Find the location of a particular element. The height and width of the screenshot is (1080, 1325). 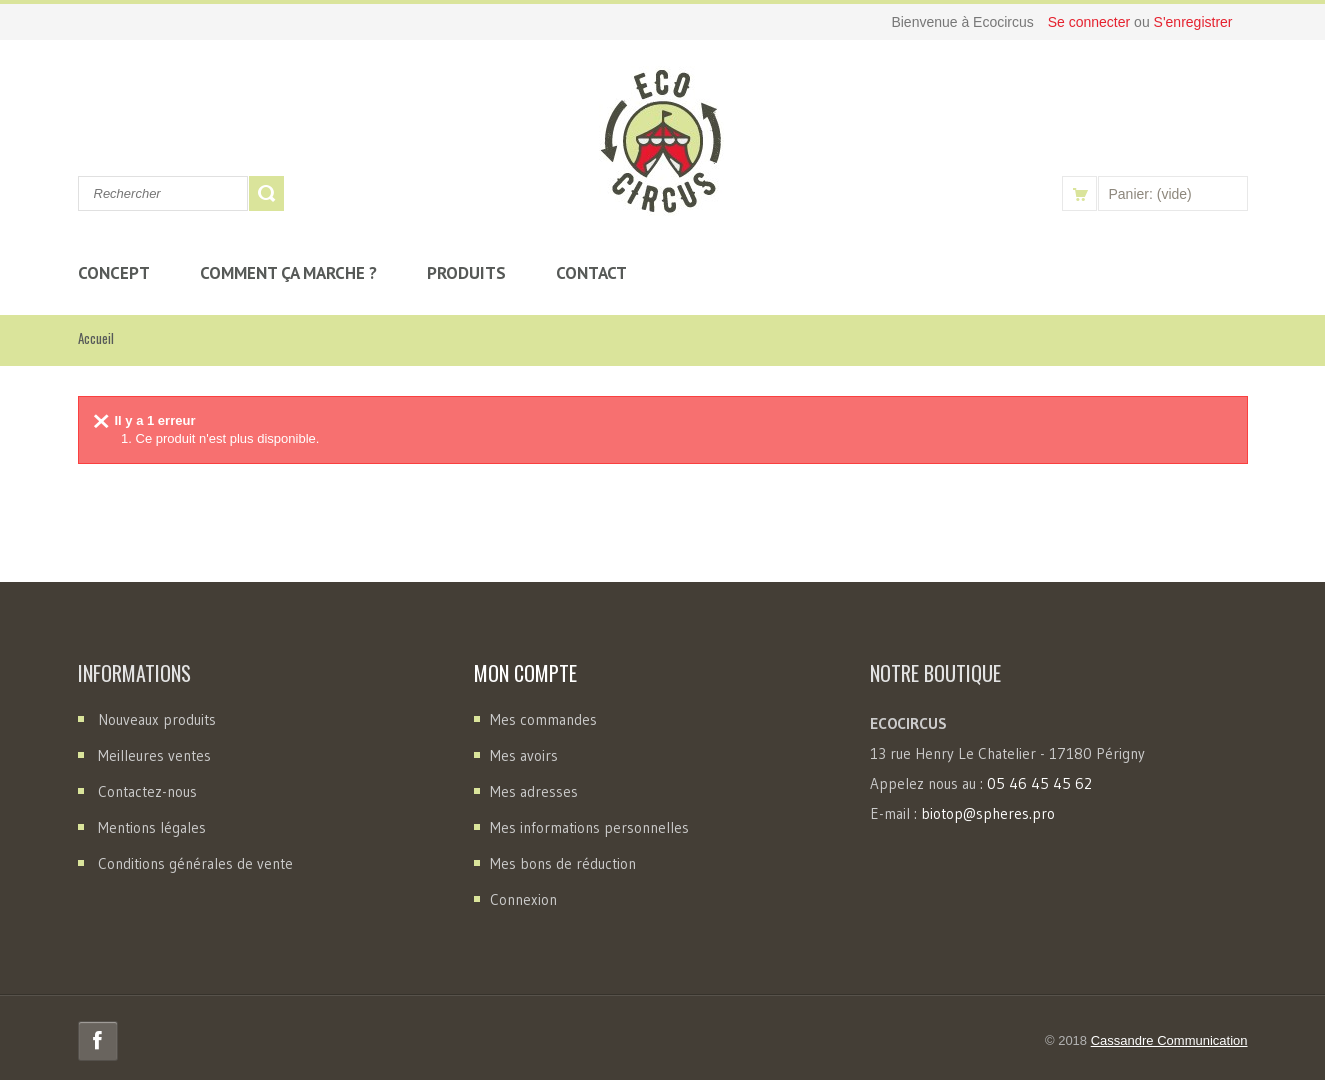

Nouveaux produits is located at coordinates (157, 719).